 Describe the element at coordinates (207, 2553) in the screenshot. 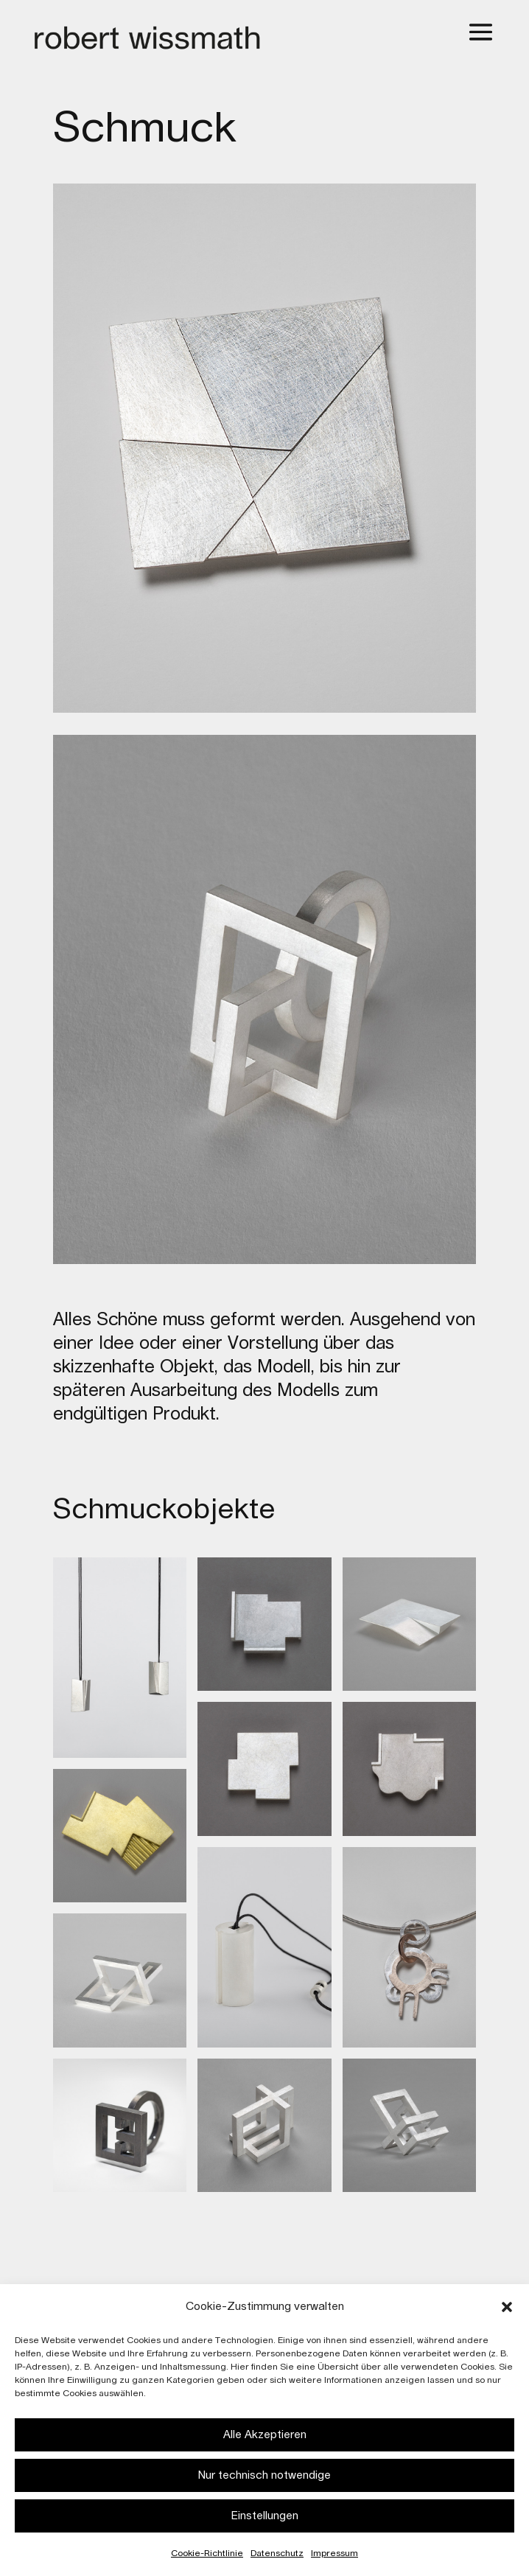

I see `Cookie-Richtlinie` at that location.